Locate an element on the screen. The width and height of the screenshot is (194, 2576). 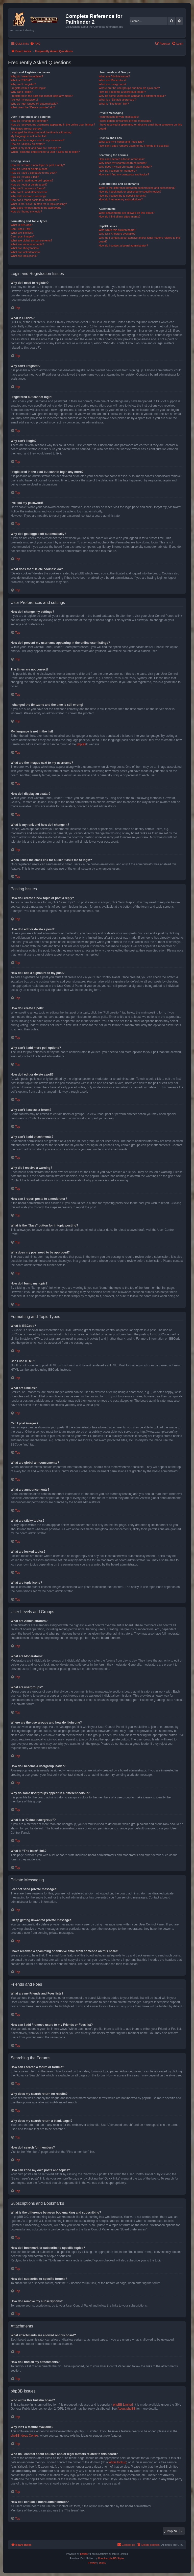
How can I report posts to a moderator? is located at coordinates (35, 199).